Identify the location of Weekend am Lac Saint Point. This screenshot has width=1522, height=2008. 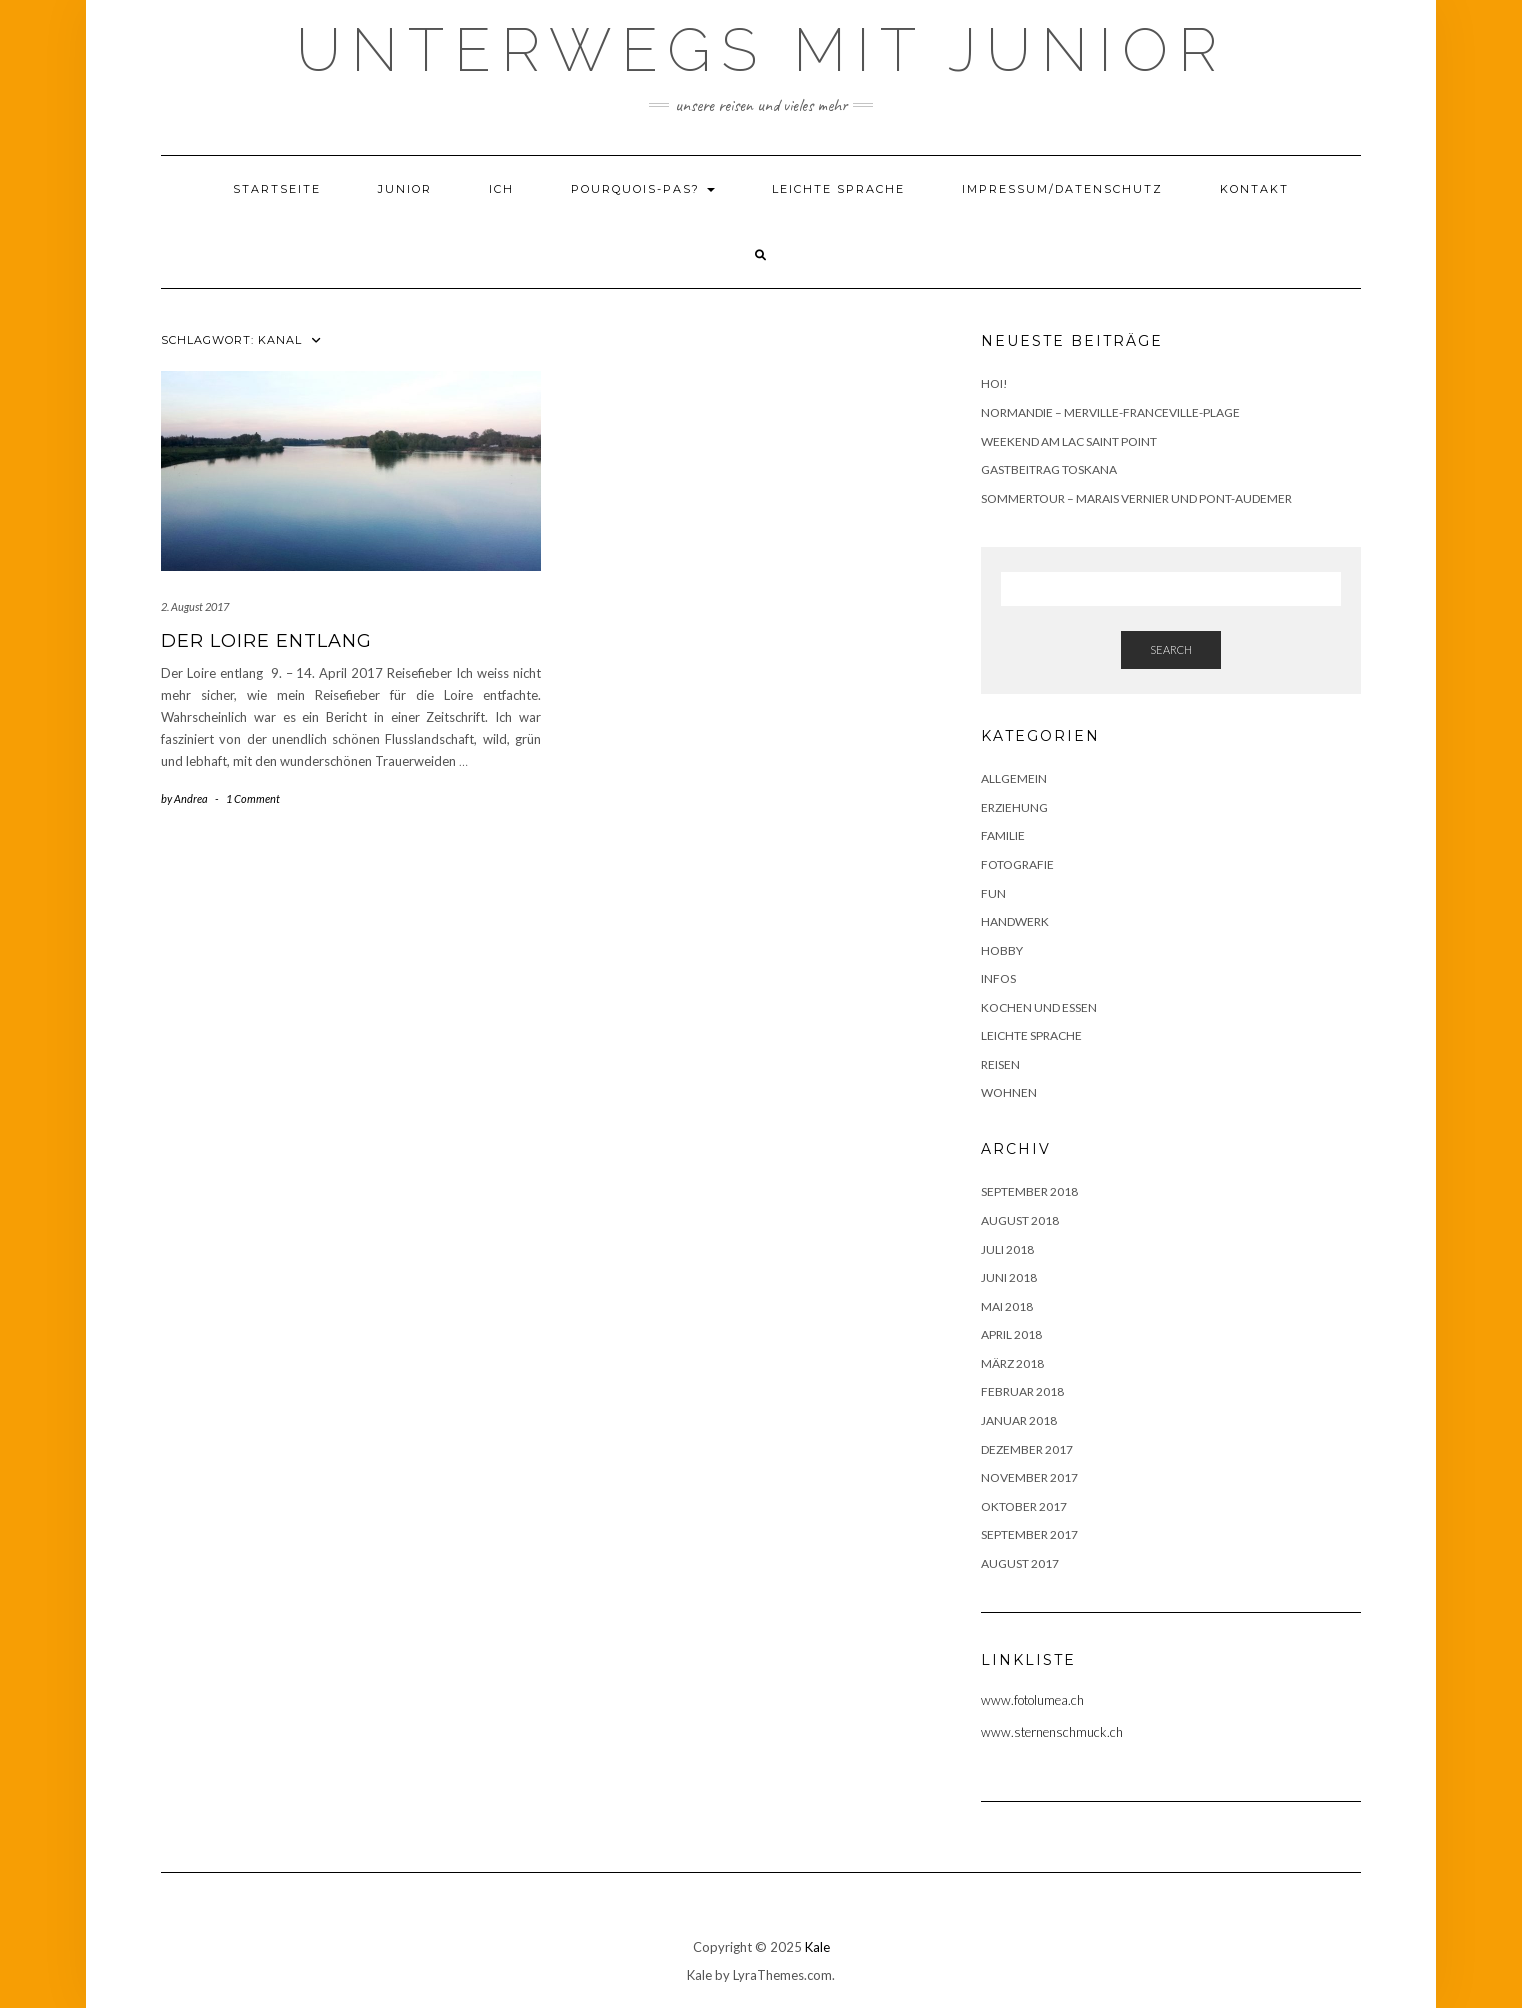
(1069, 441).